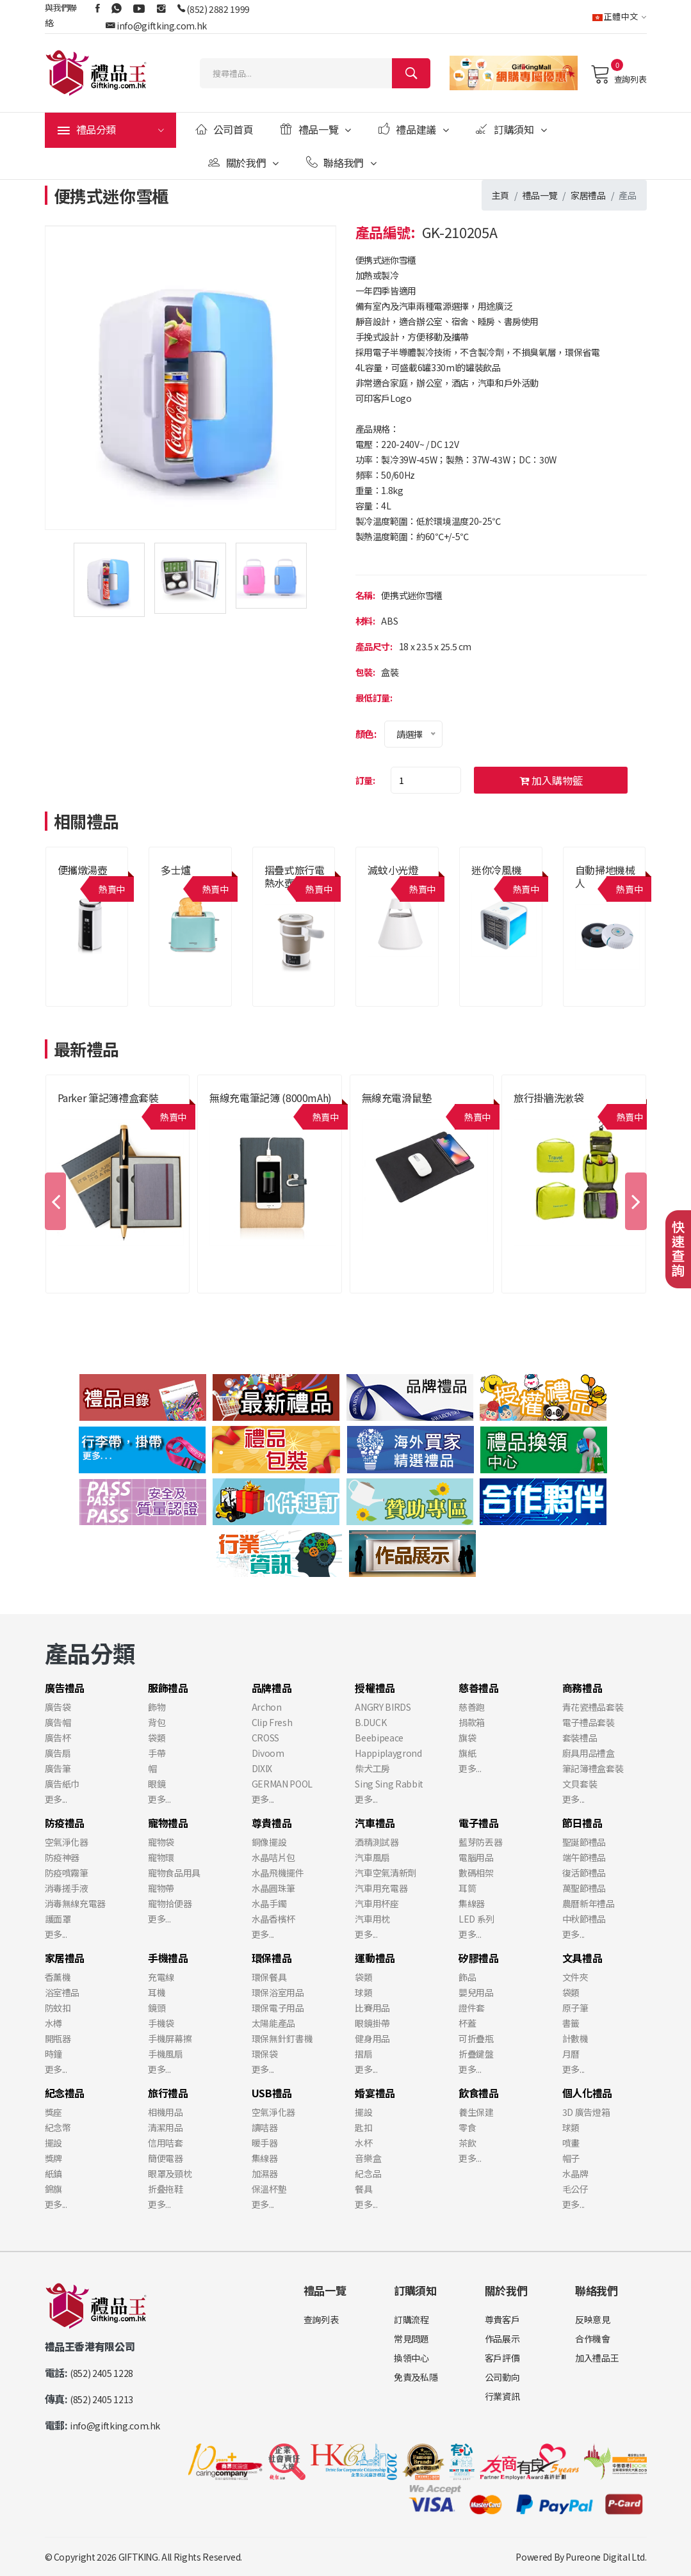  I want to click on 球類, so click(363, 1992).